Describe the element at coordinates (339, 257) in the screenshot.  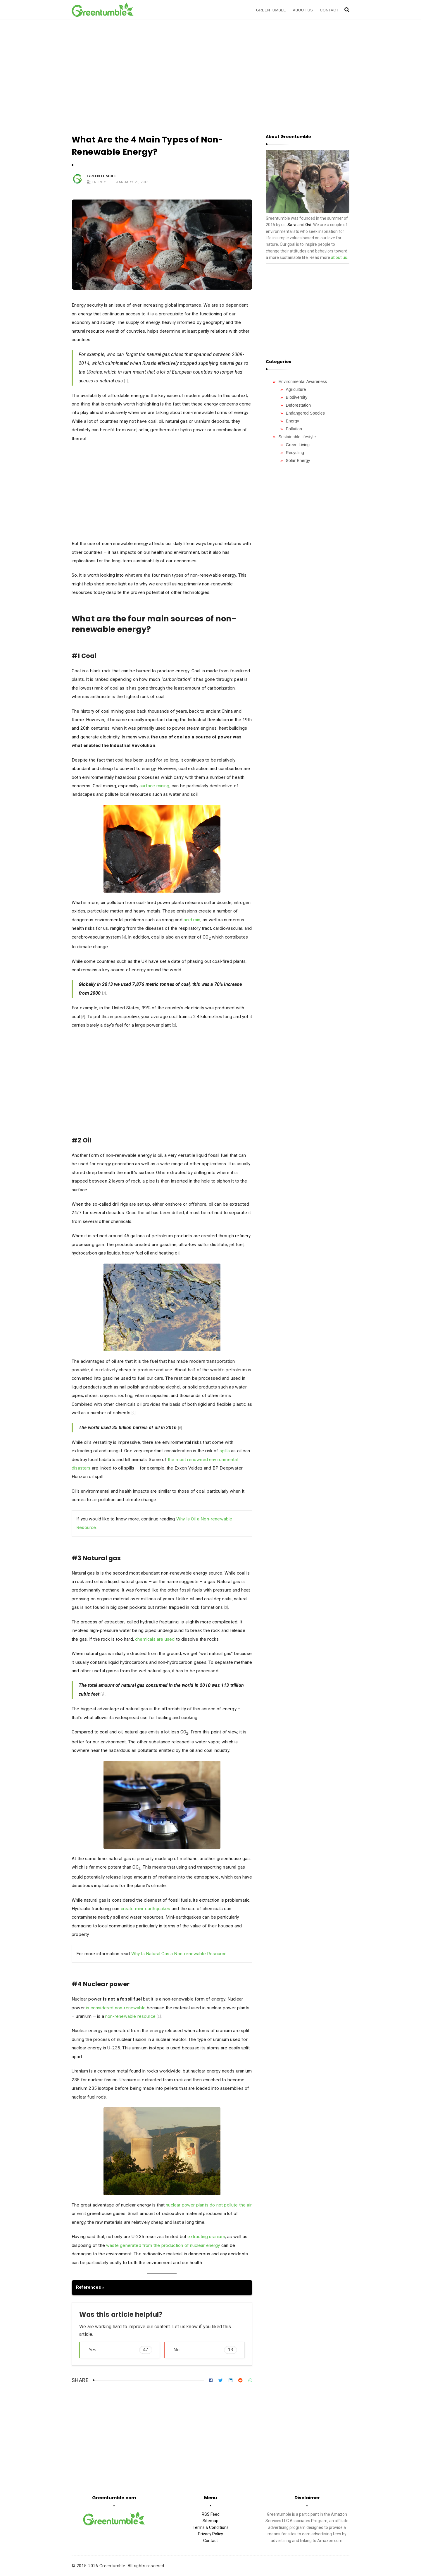
I see `about us` at that location.